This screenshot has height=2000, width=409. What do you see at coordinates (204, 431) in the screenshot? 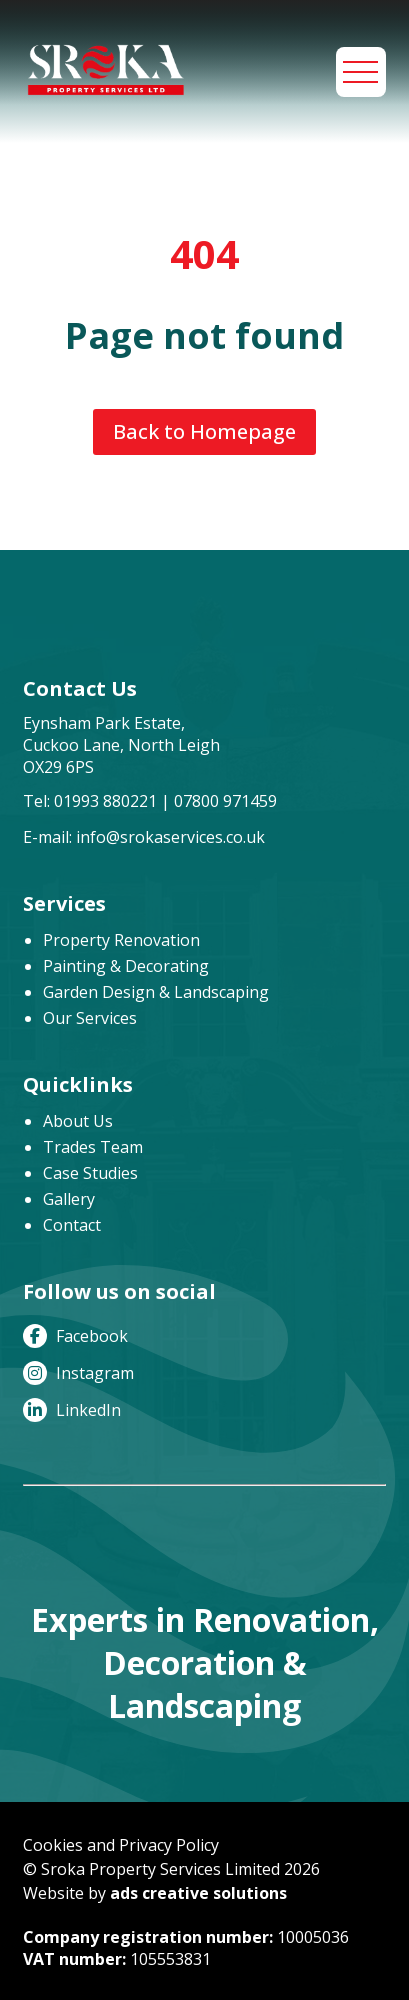
I see `Back to Homepage` at bounding box center [204, 431].